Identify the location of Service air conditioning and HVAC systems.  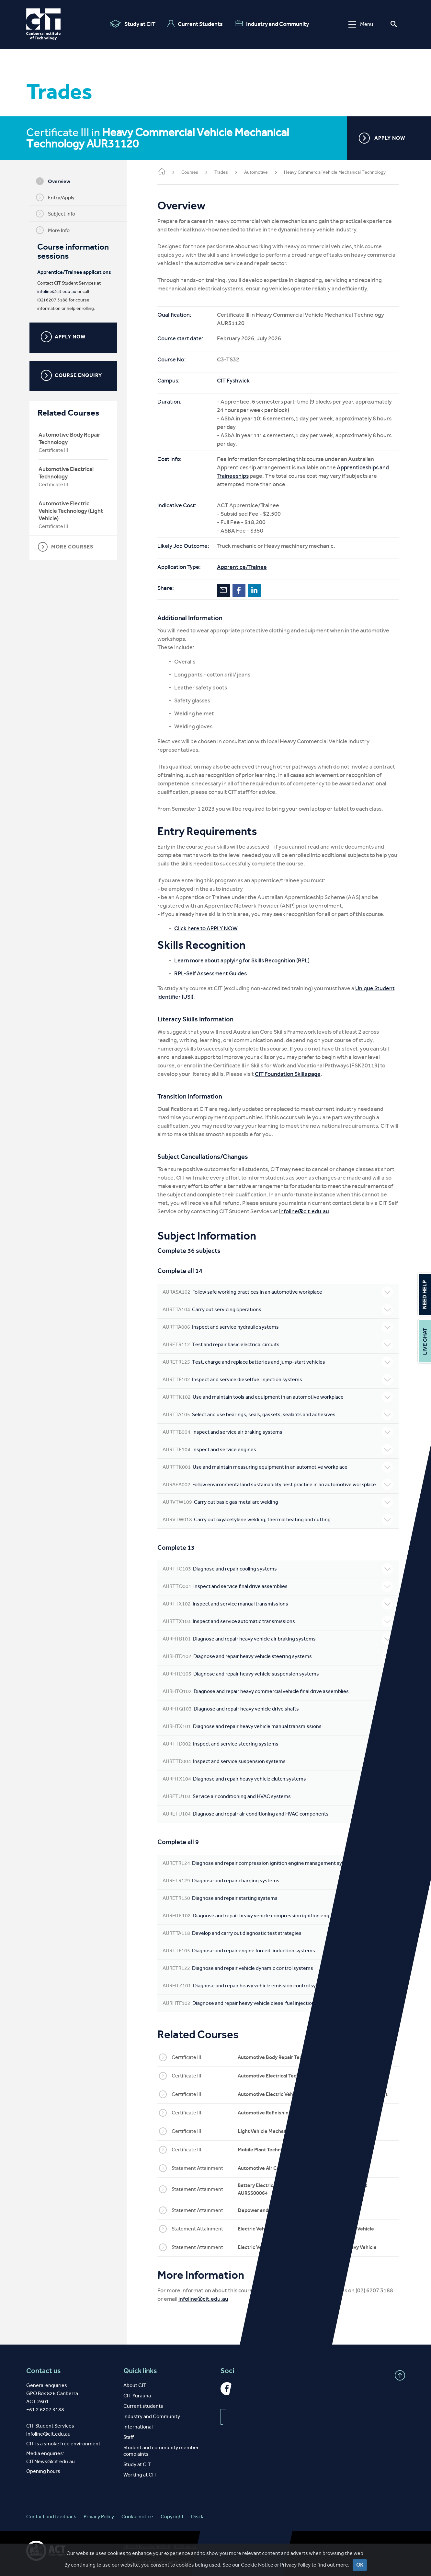
(279, 1796).